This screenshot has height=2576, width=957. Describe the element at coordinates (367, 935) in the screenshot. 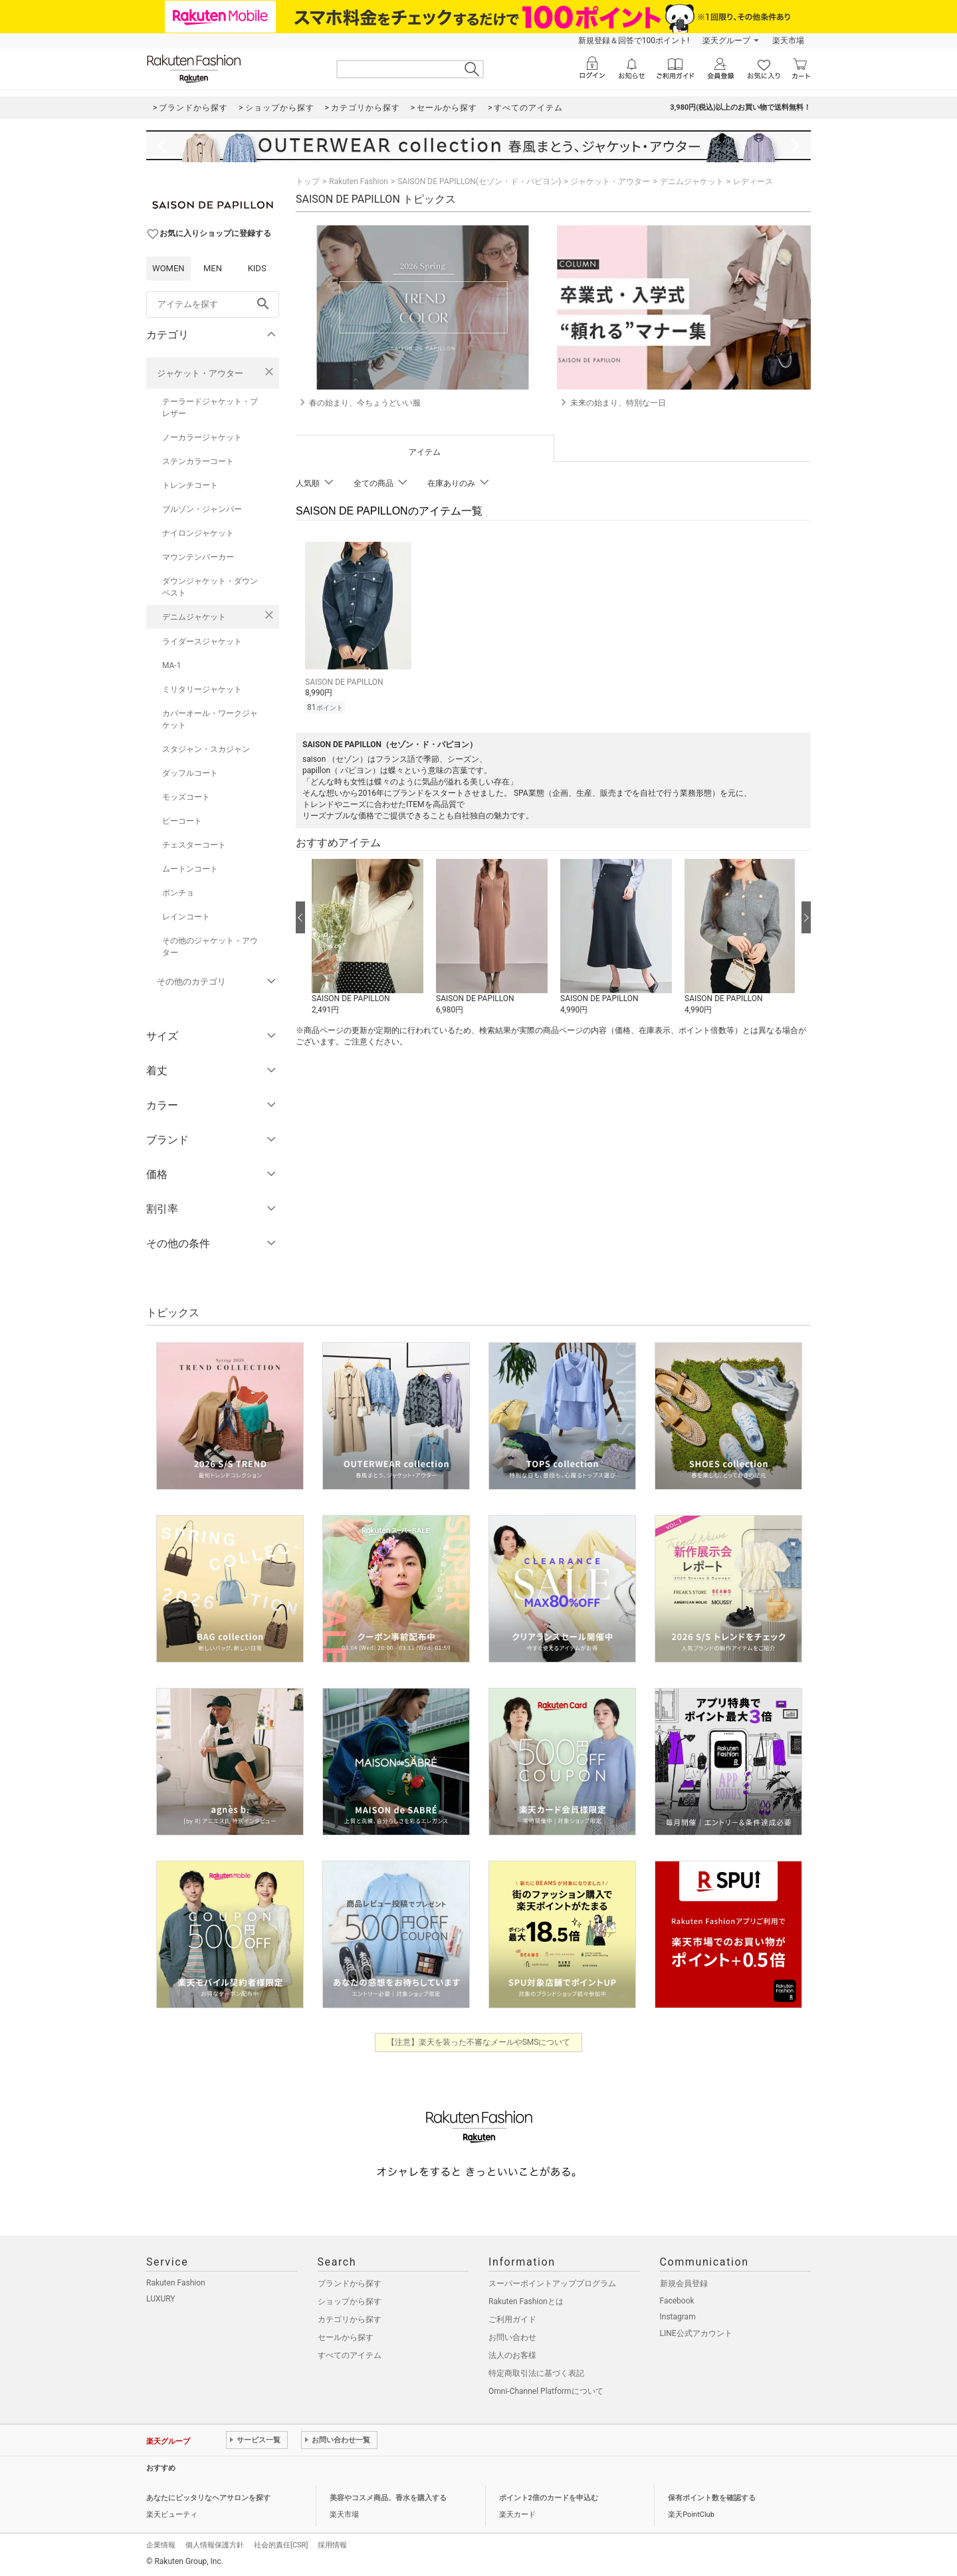

I see `[button]` at that location.